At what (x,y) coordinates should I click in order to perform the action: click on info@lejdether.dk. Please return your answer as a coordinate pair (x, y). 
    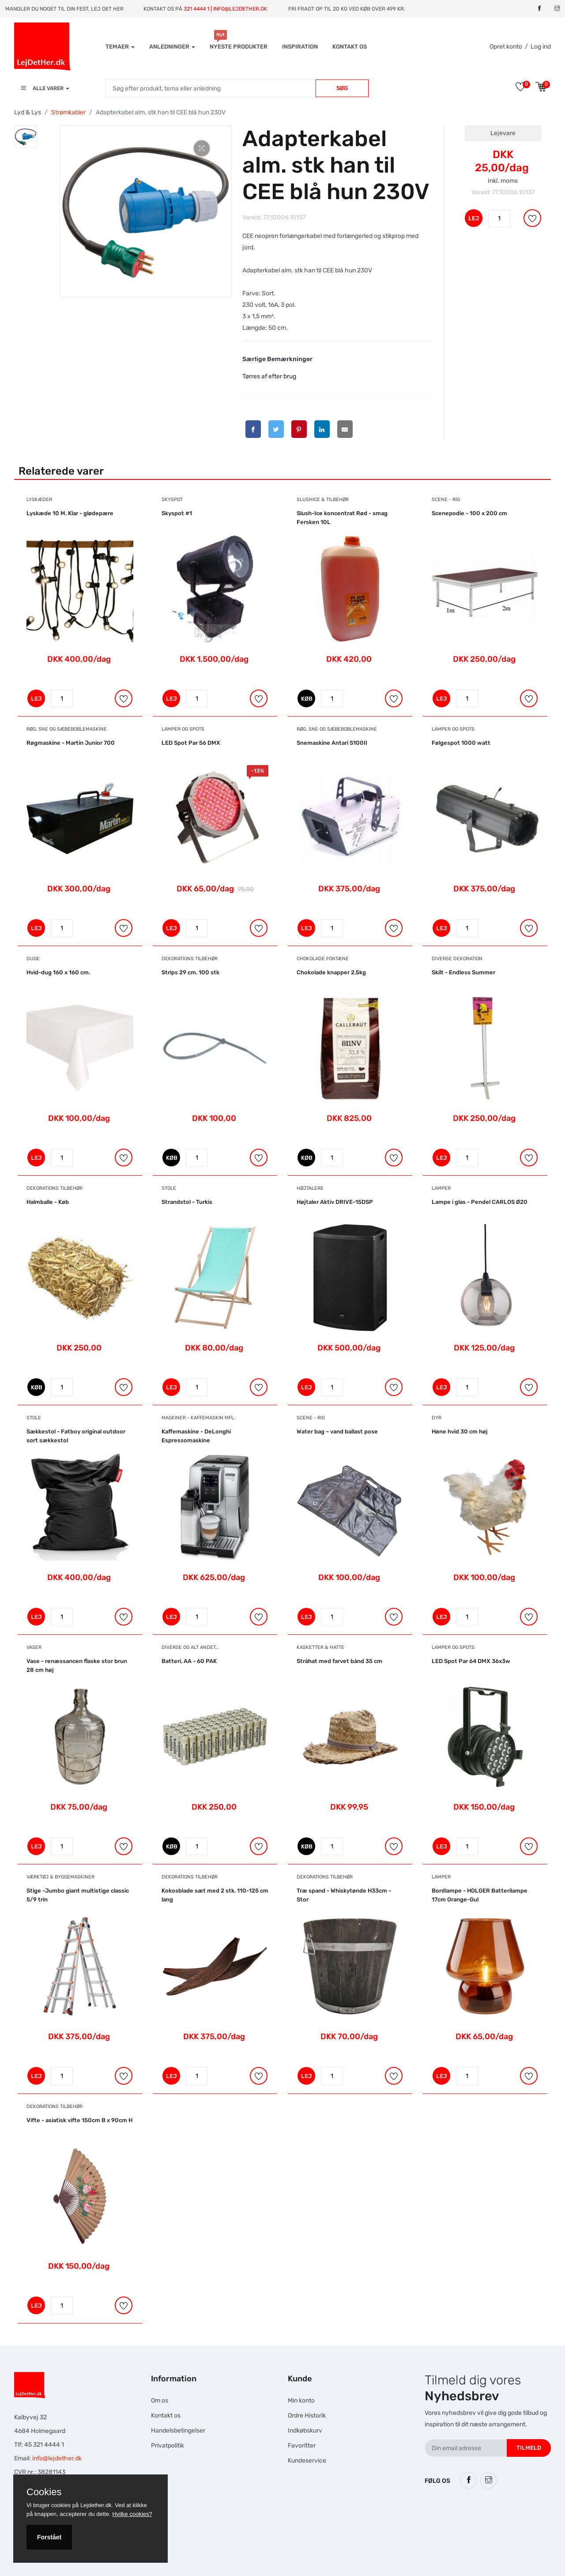
    Looking at the image, I should click on (57, 2458).